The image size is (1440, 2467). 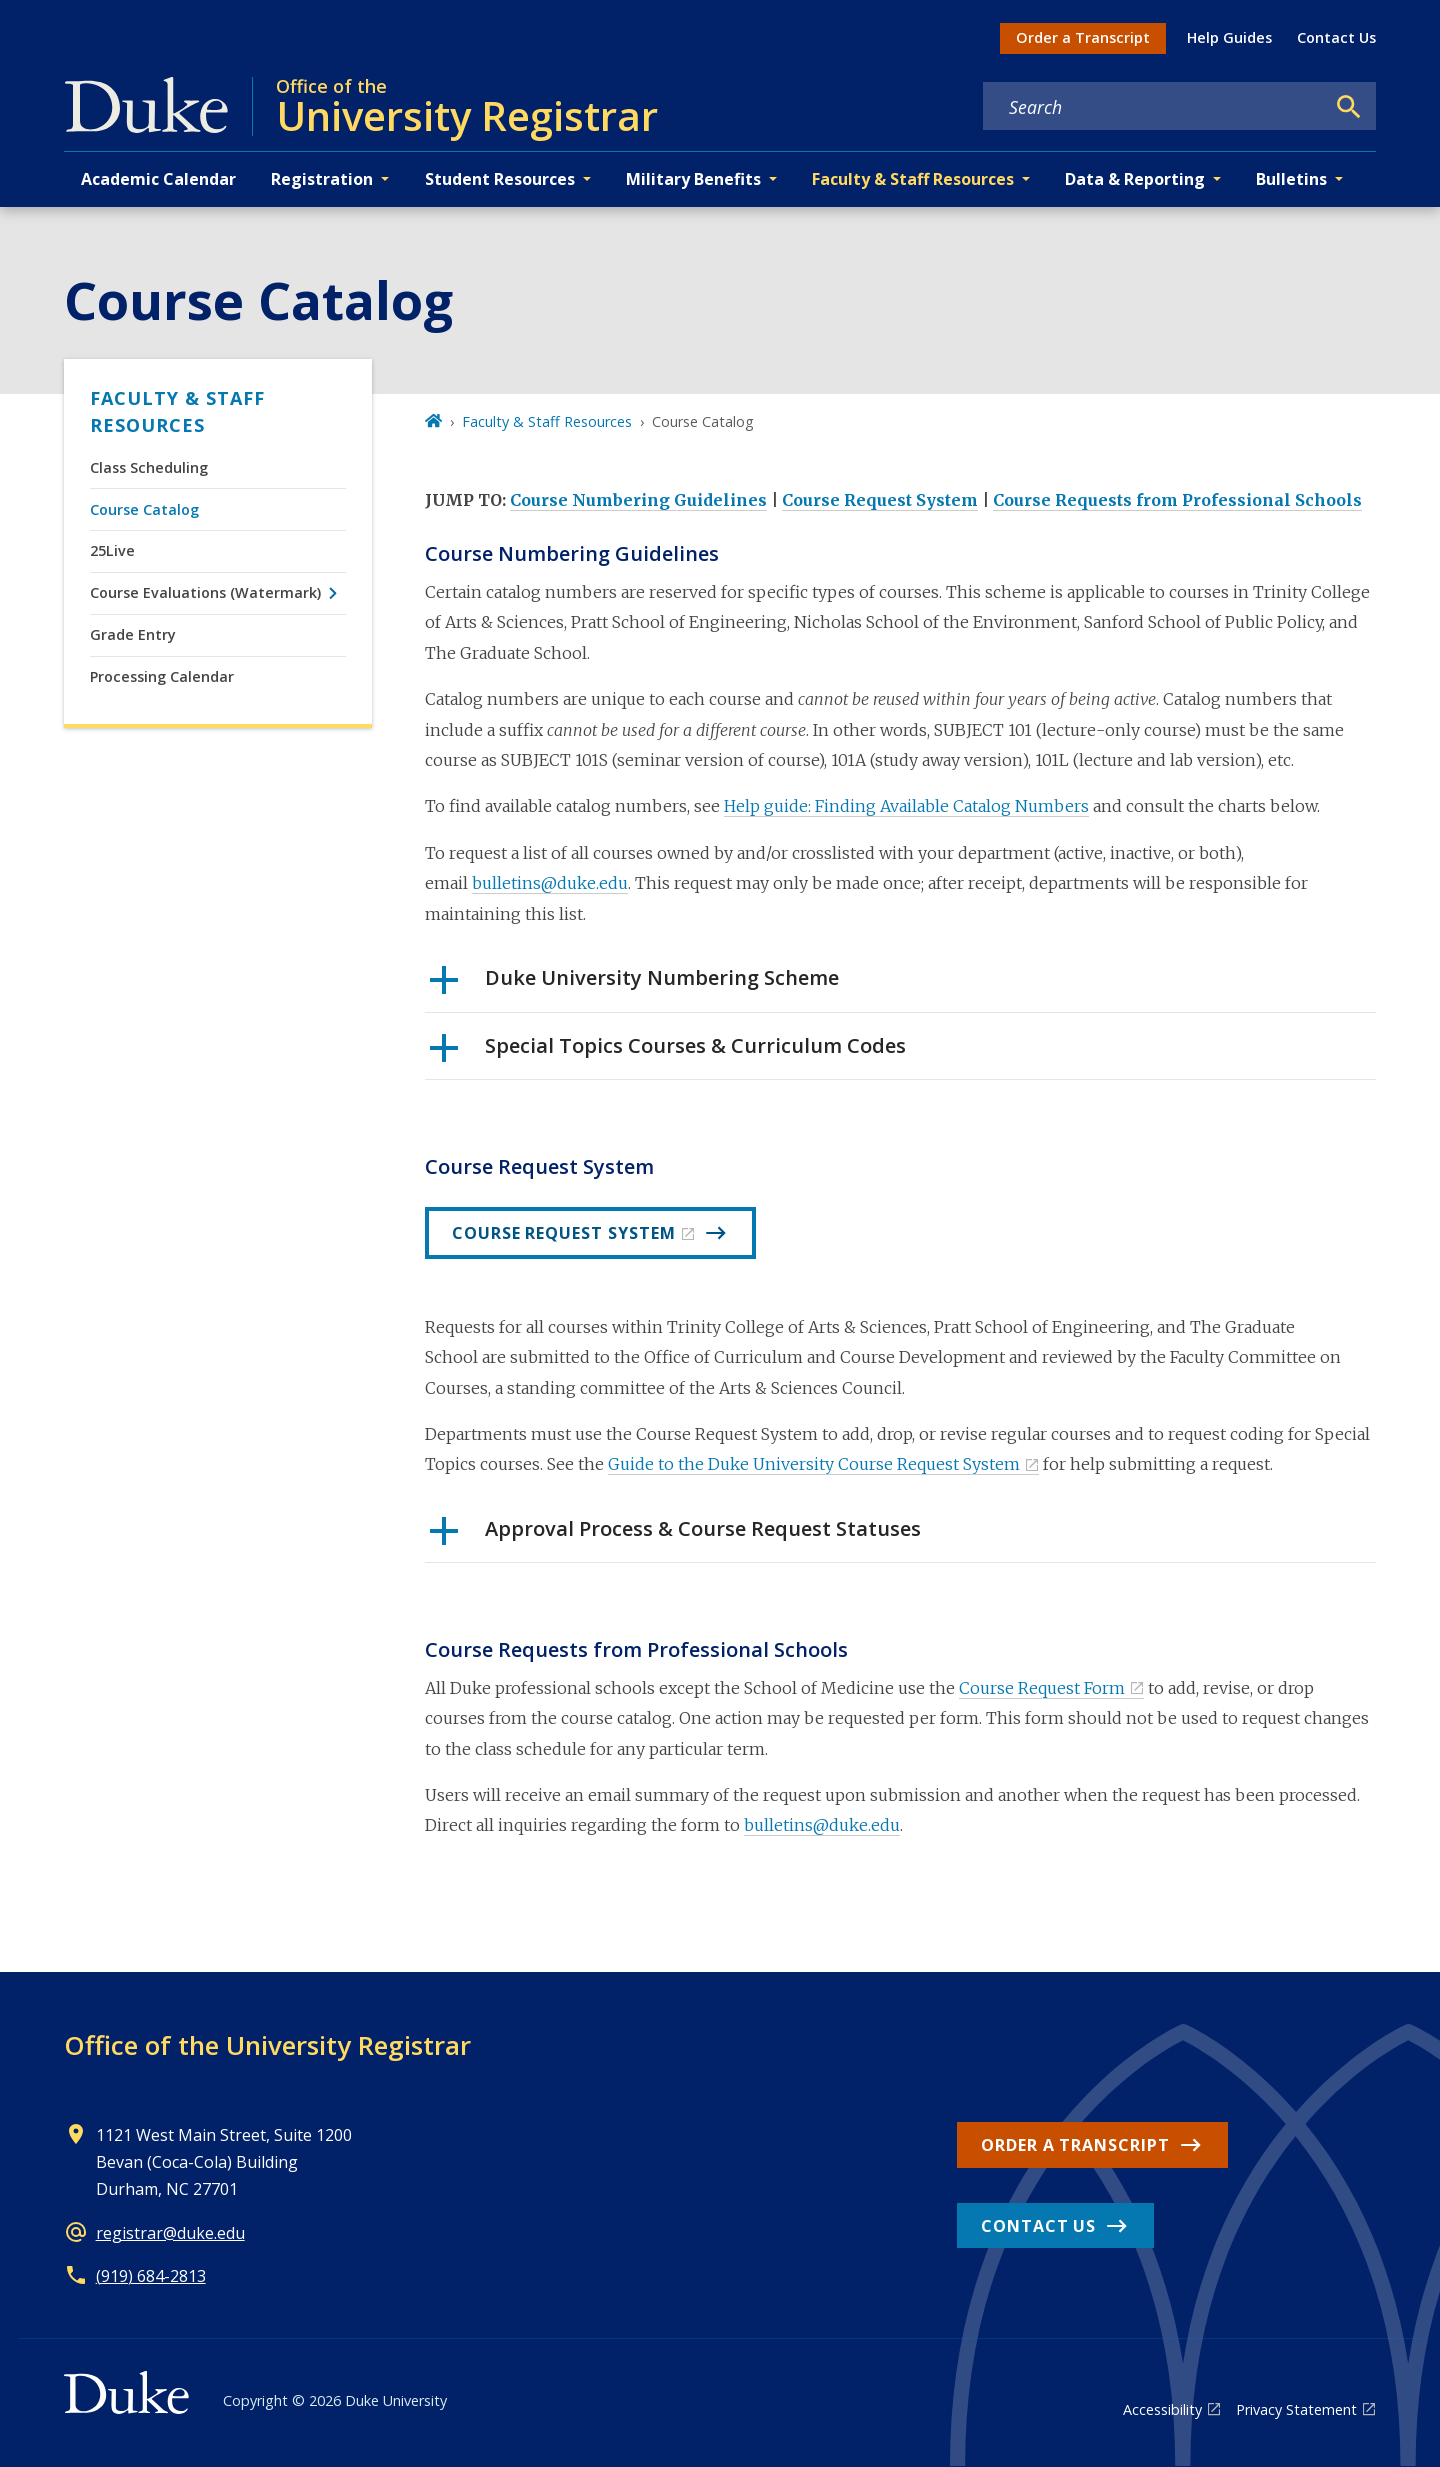 What do you see at coordinates (634, 985) in the screenshot?
I see `Duke University Numbering Scheme` at bounding box center [634, 985].